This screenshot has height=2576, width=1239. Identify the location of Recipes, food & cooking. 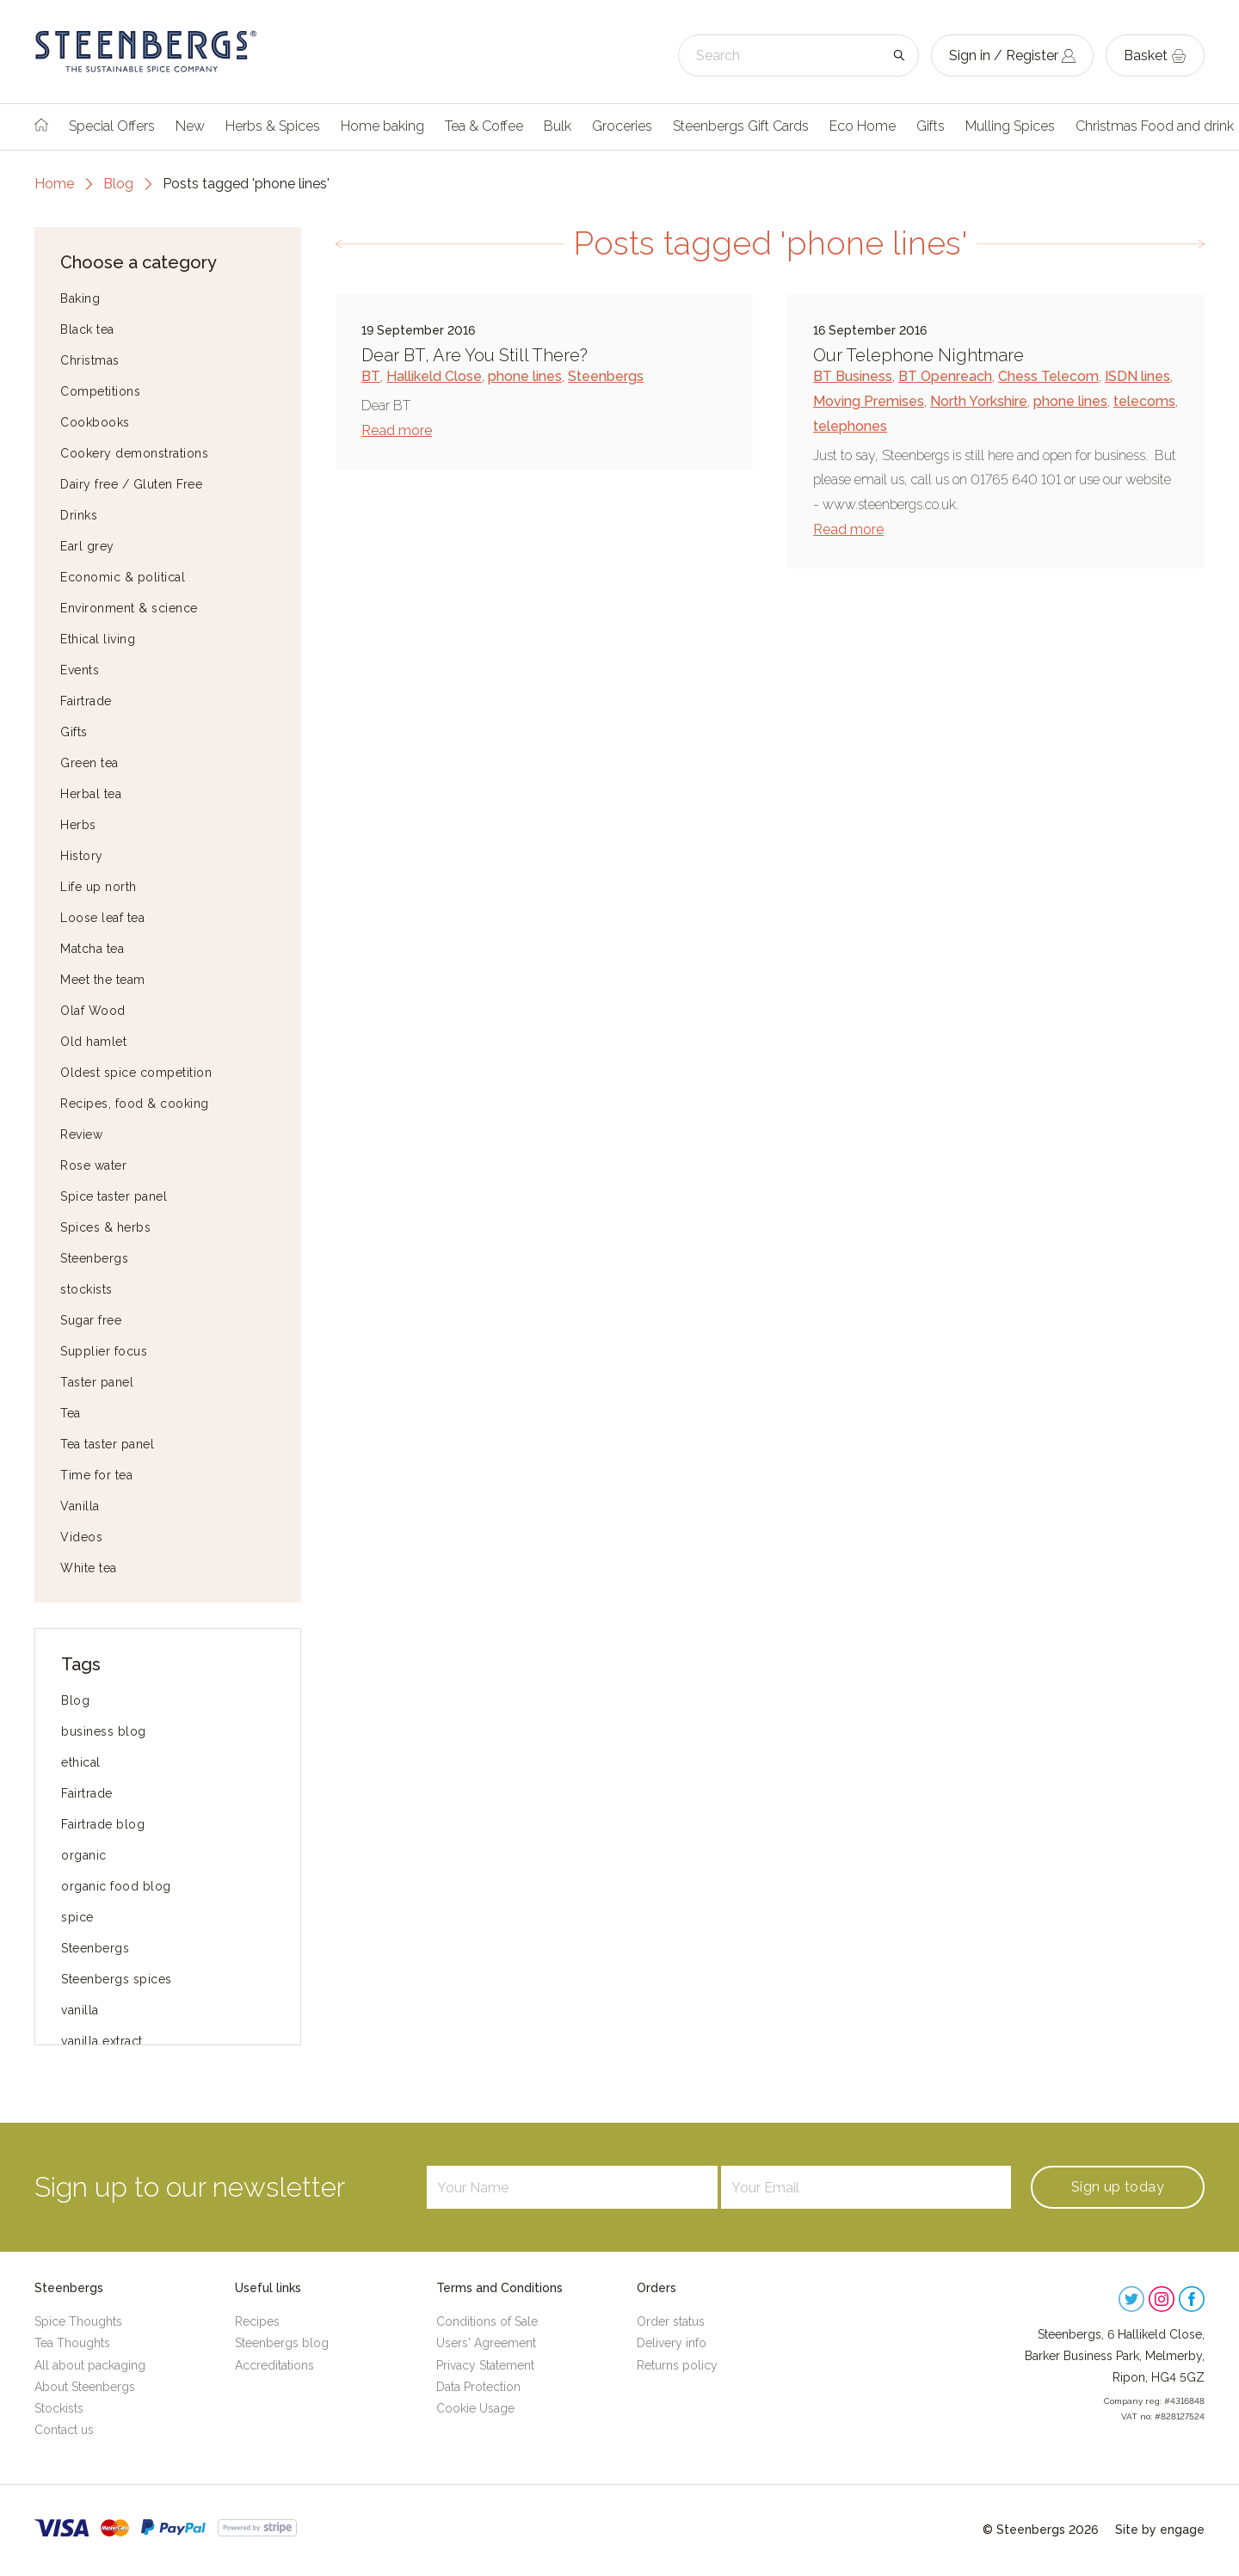
(134, 1103).